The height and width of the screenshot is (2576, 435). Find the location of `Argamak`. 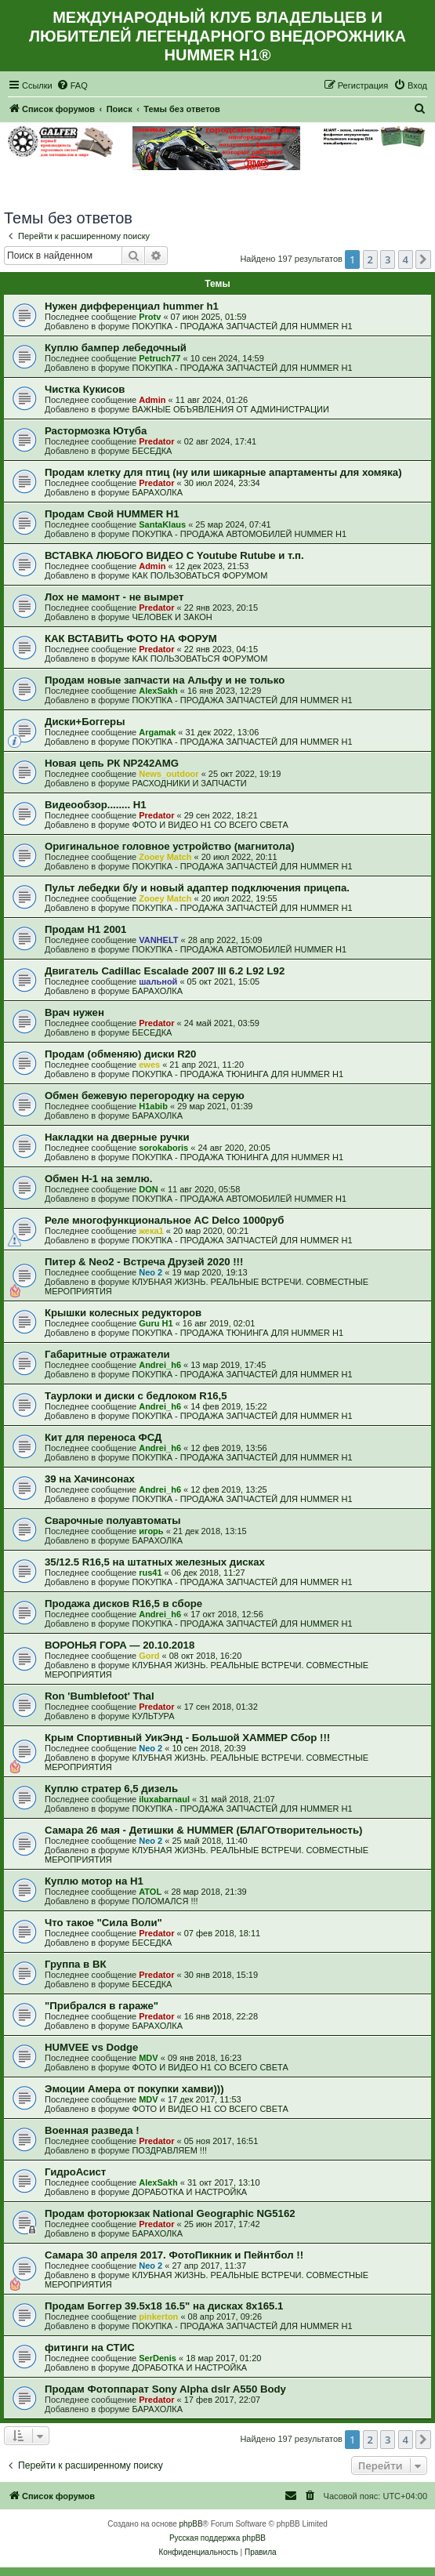

Argamak is located at coordinates (157, 732).